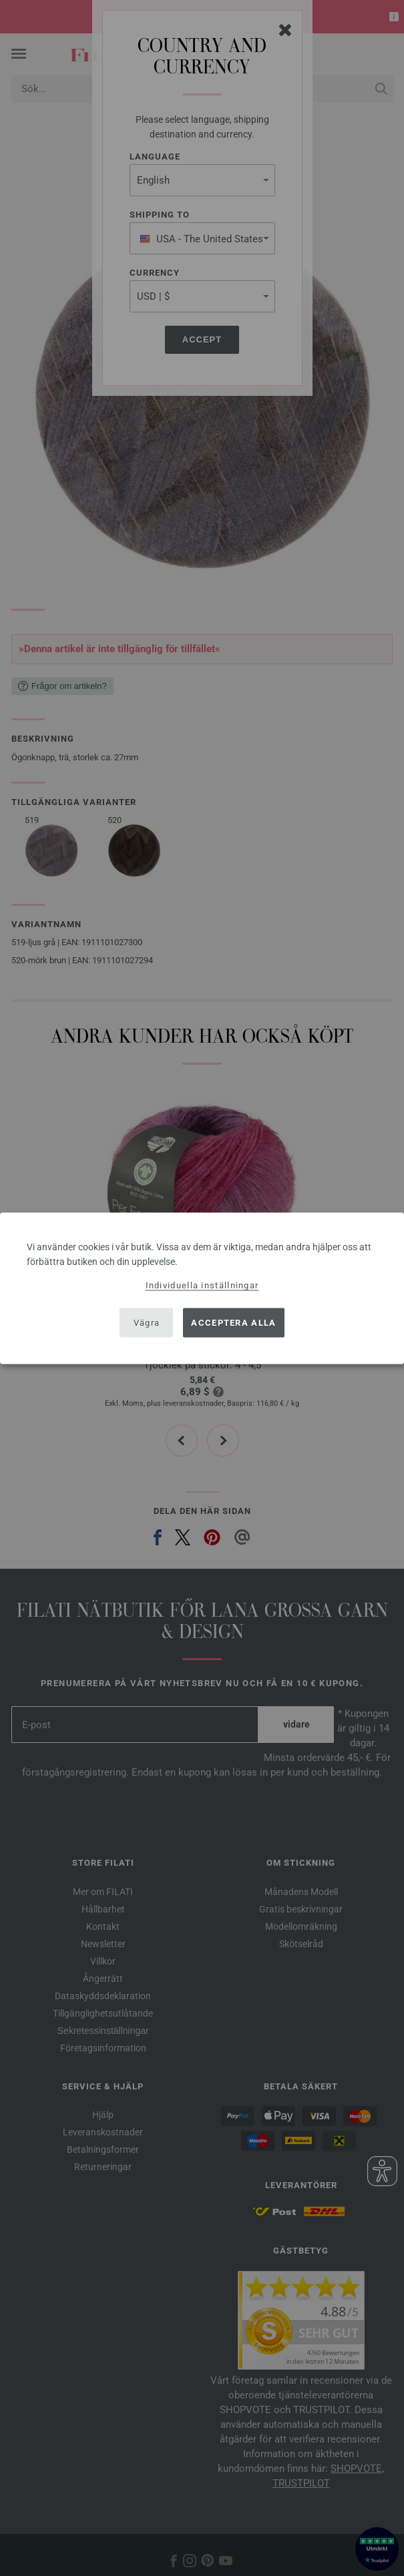  I want to click on Vägra, so click(147, 1323).